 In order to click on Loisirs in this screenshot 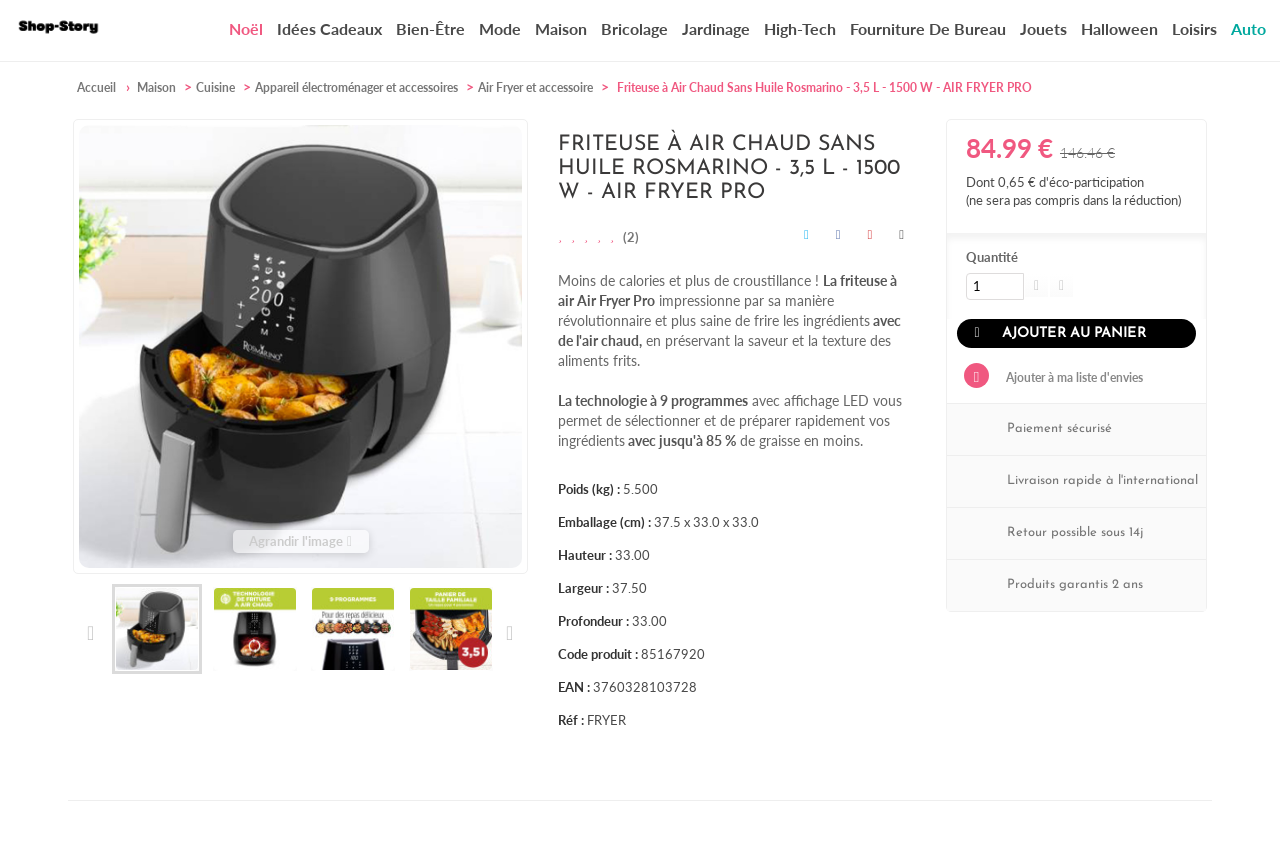, I will do `click(1194, 28)`.